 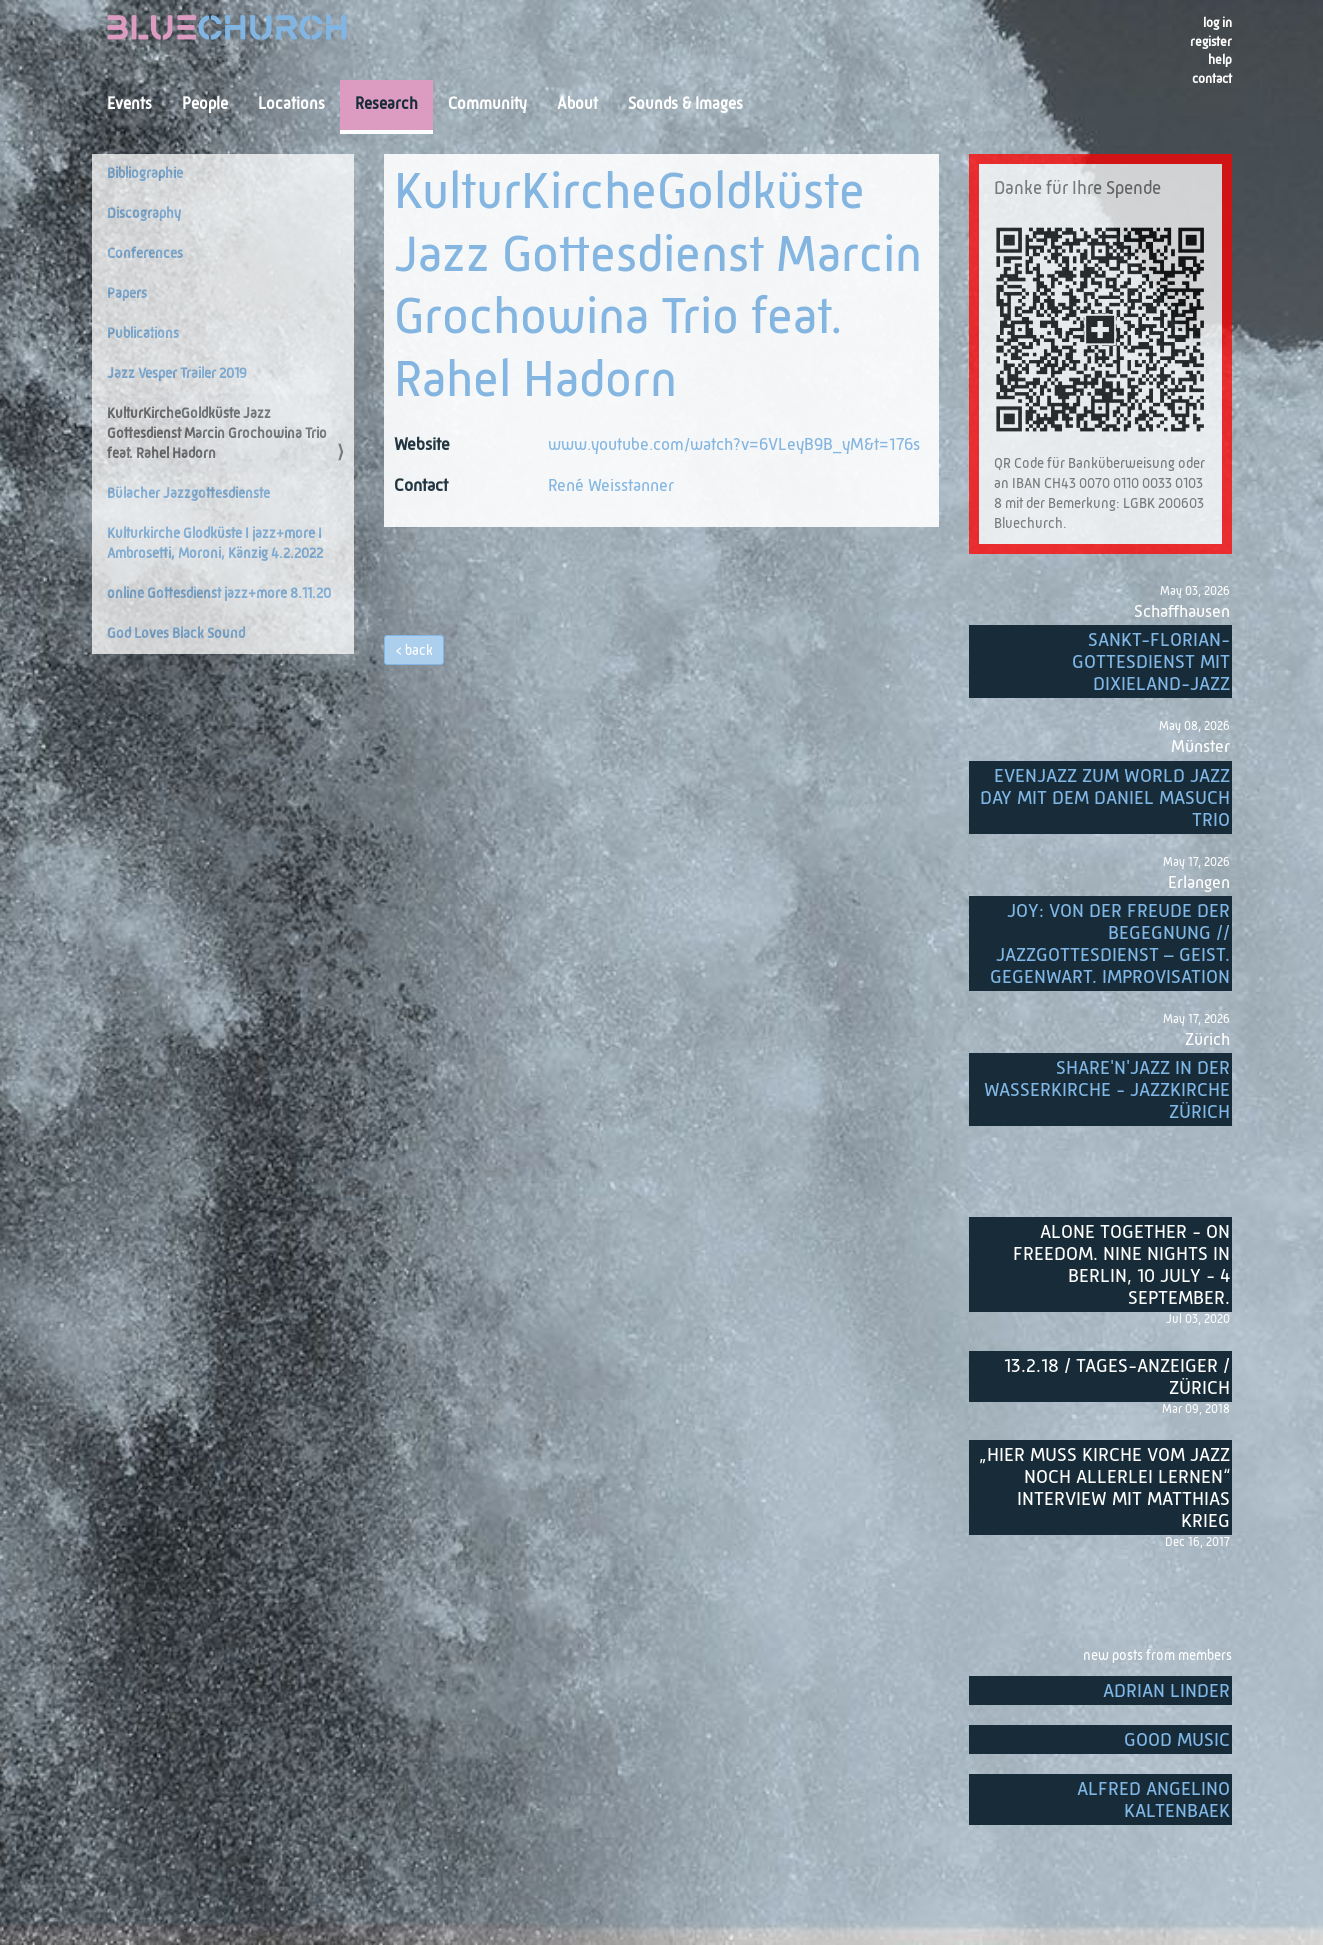 I want to click on KulturKircheGoldküste Jazz Gottesdienst Marcin Grochowina Trio feat. Rahel Hadorn, so click(x=217, y=434).